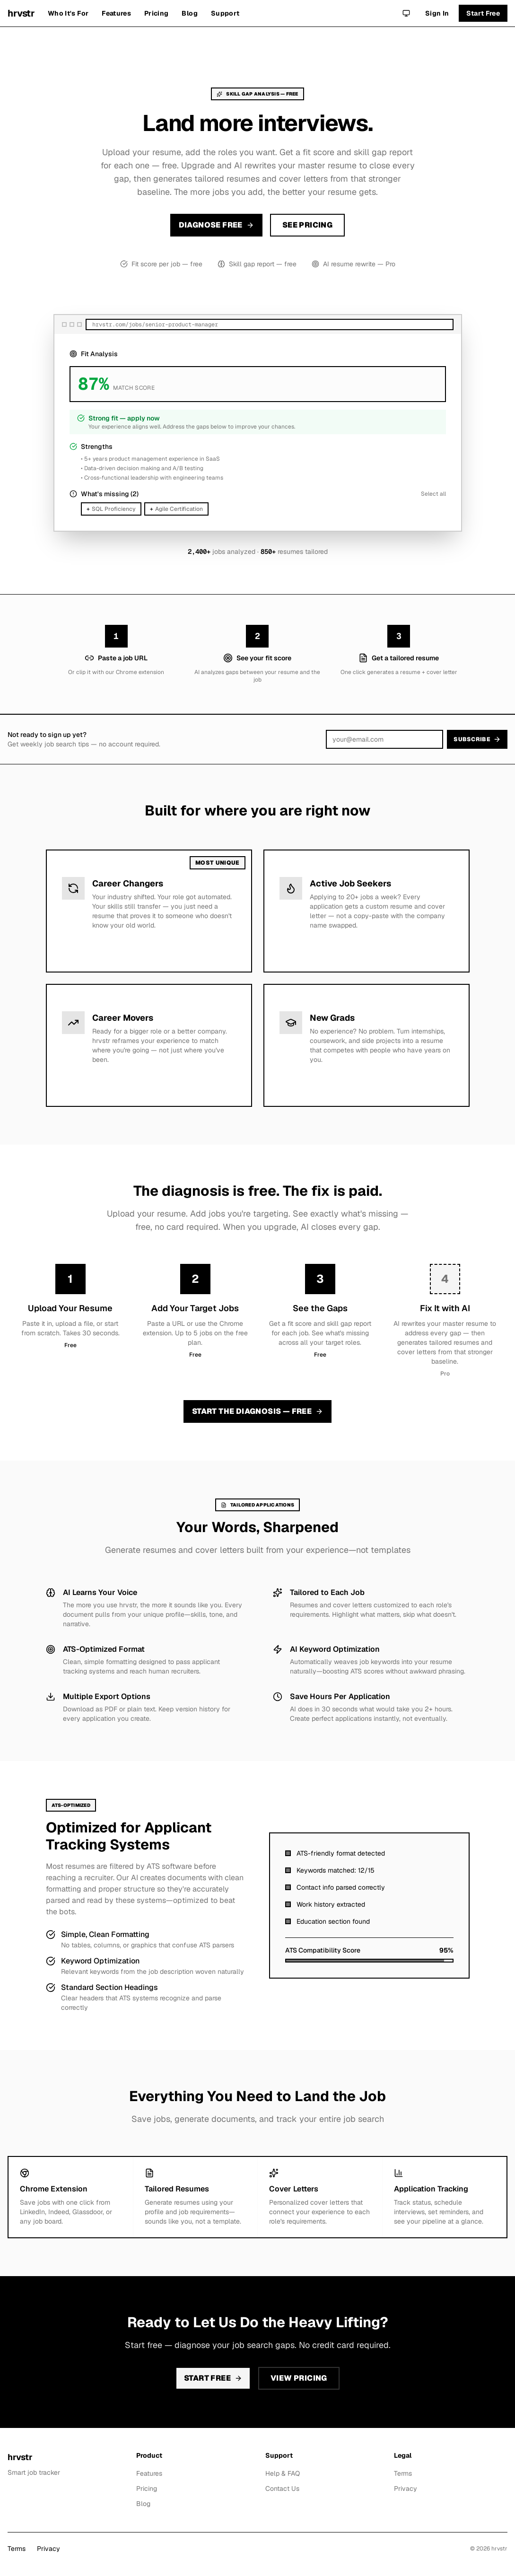  Describe the element at coordinates (405, 2488) in the screenshot. I see `Privacy` at that location.